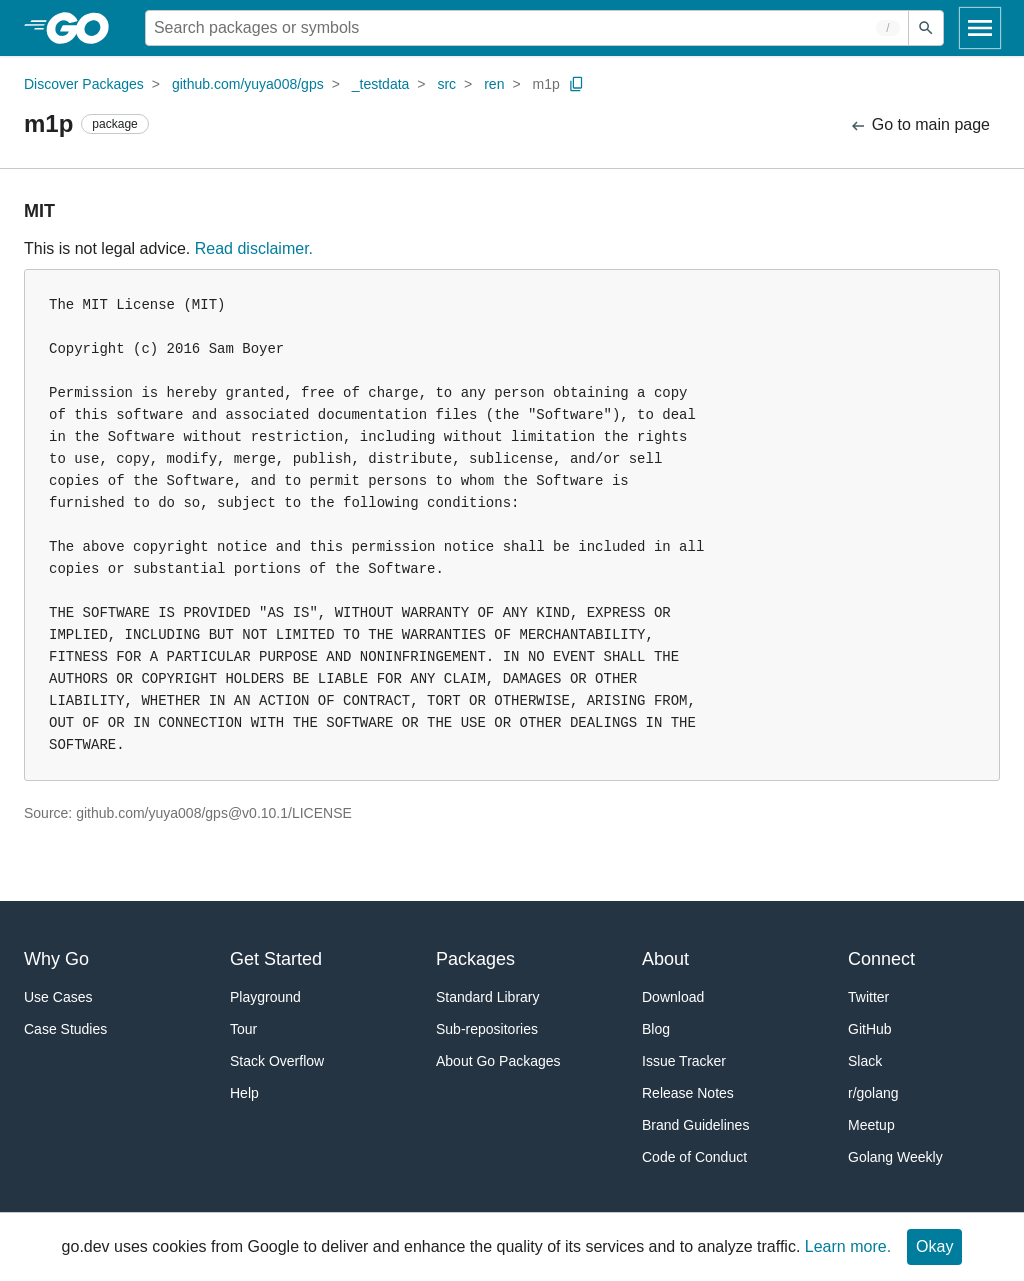 Image resolution: width=1024 pixels, height=1281 pixels. I want to click on [Open navigation], so click(980, 28).